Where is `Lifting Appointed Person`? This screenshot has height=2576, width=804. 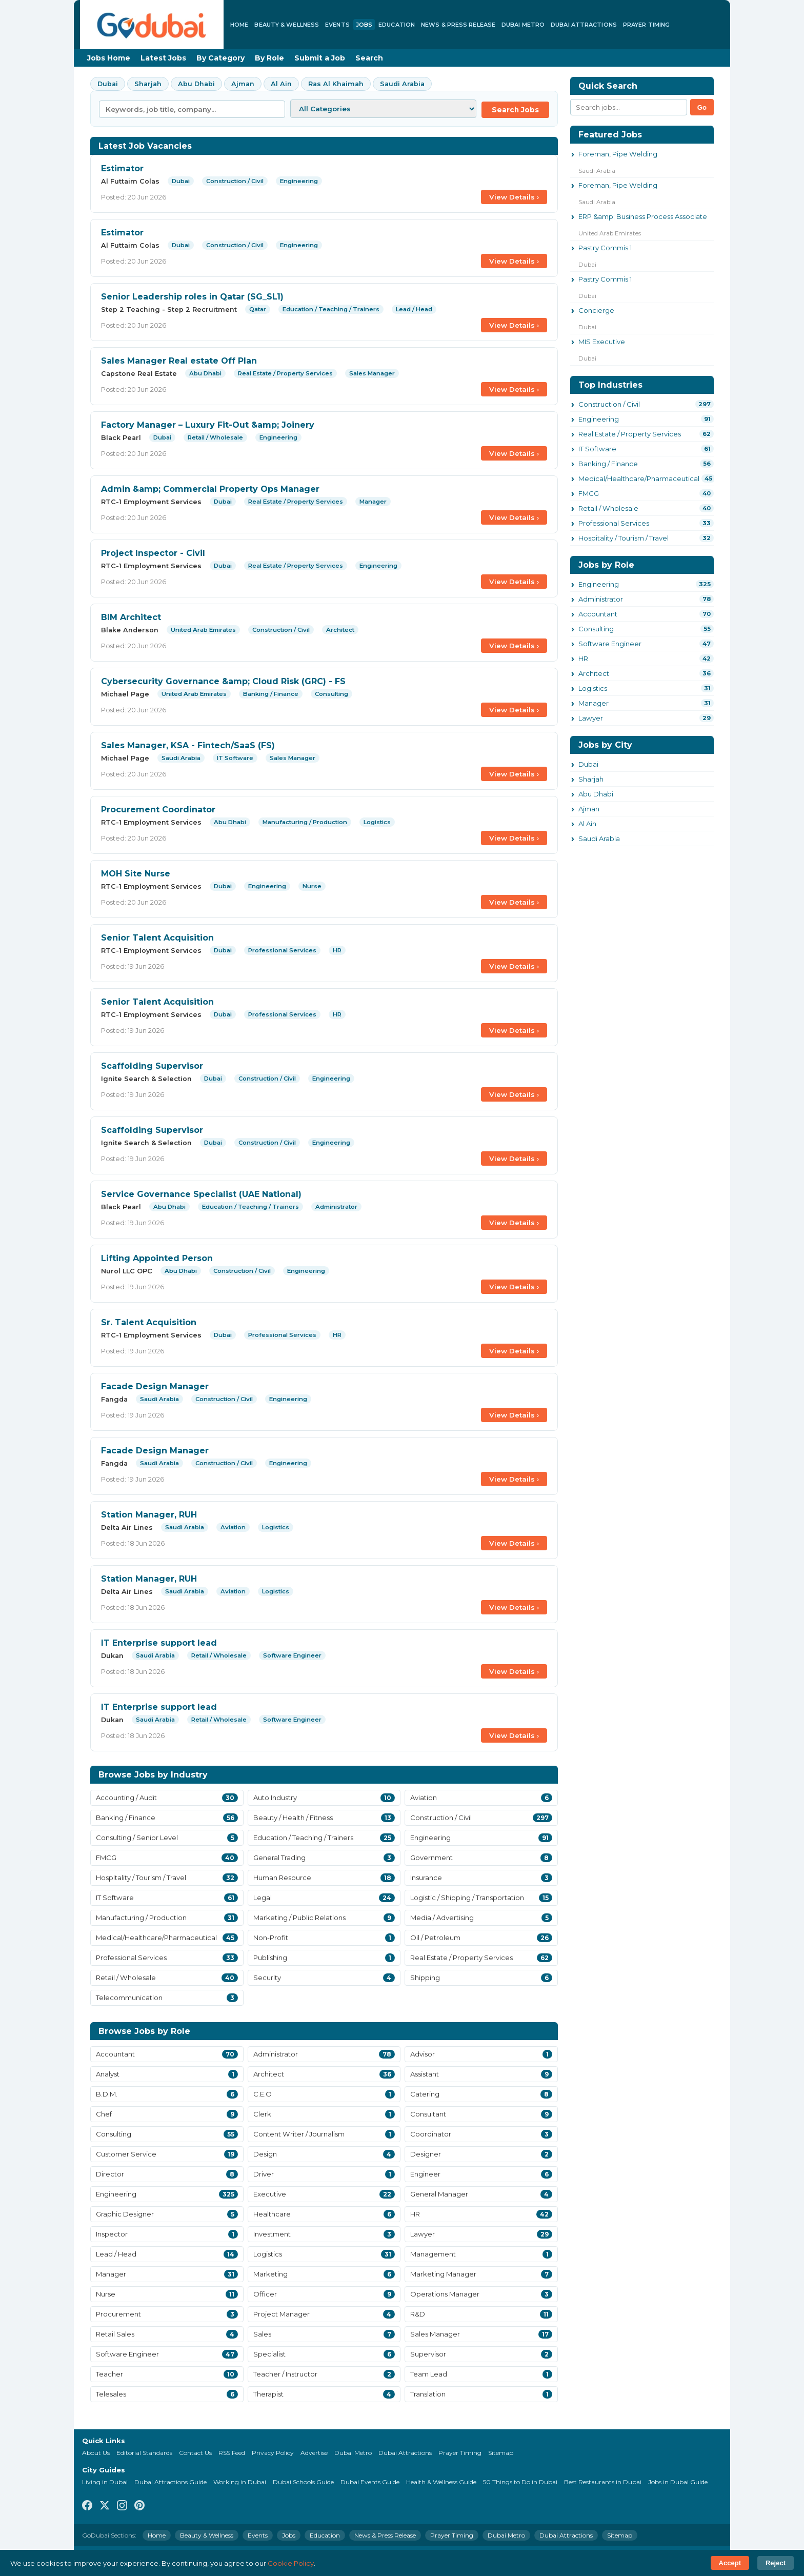 Lifting Appointed Person is located at coordinates (157, 1258).